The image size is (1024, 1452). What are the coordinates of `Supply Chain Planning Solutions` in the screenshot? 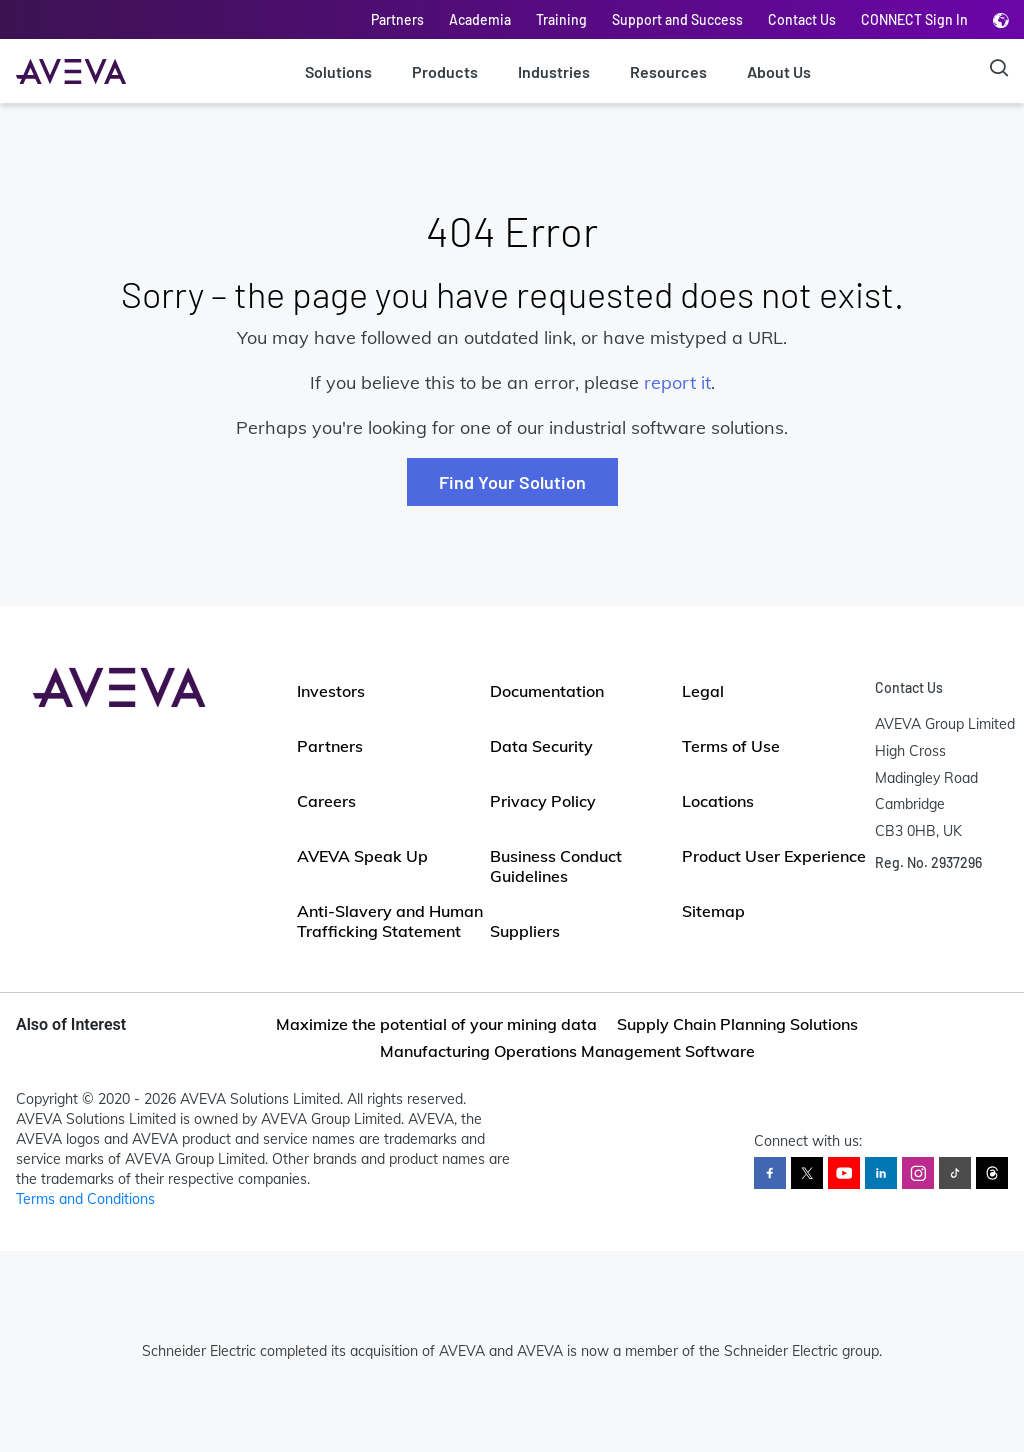 It's located at (737, 1024).